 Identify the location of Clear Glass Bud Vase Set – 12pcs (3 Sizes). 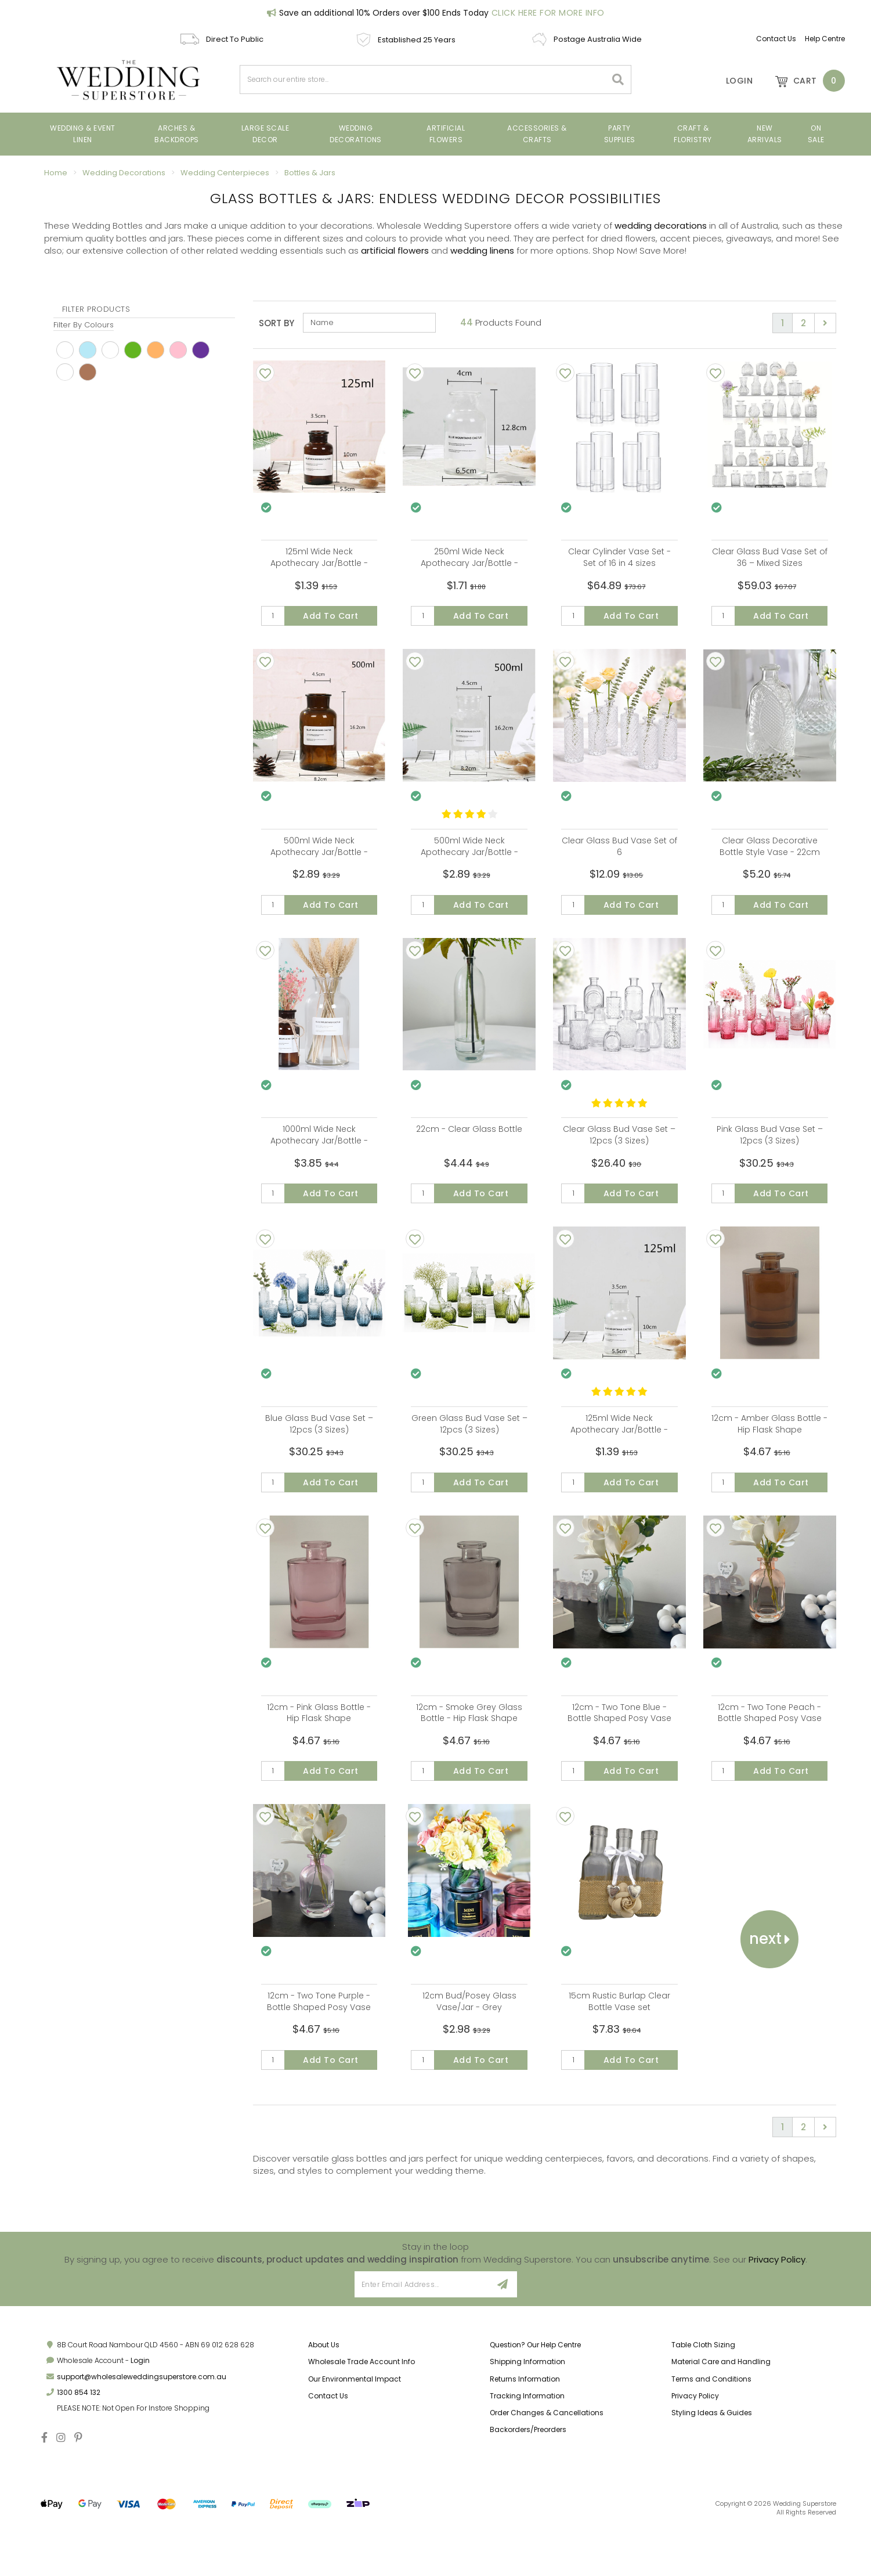
(619, 1151).